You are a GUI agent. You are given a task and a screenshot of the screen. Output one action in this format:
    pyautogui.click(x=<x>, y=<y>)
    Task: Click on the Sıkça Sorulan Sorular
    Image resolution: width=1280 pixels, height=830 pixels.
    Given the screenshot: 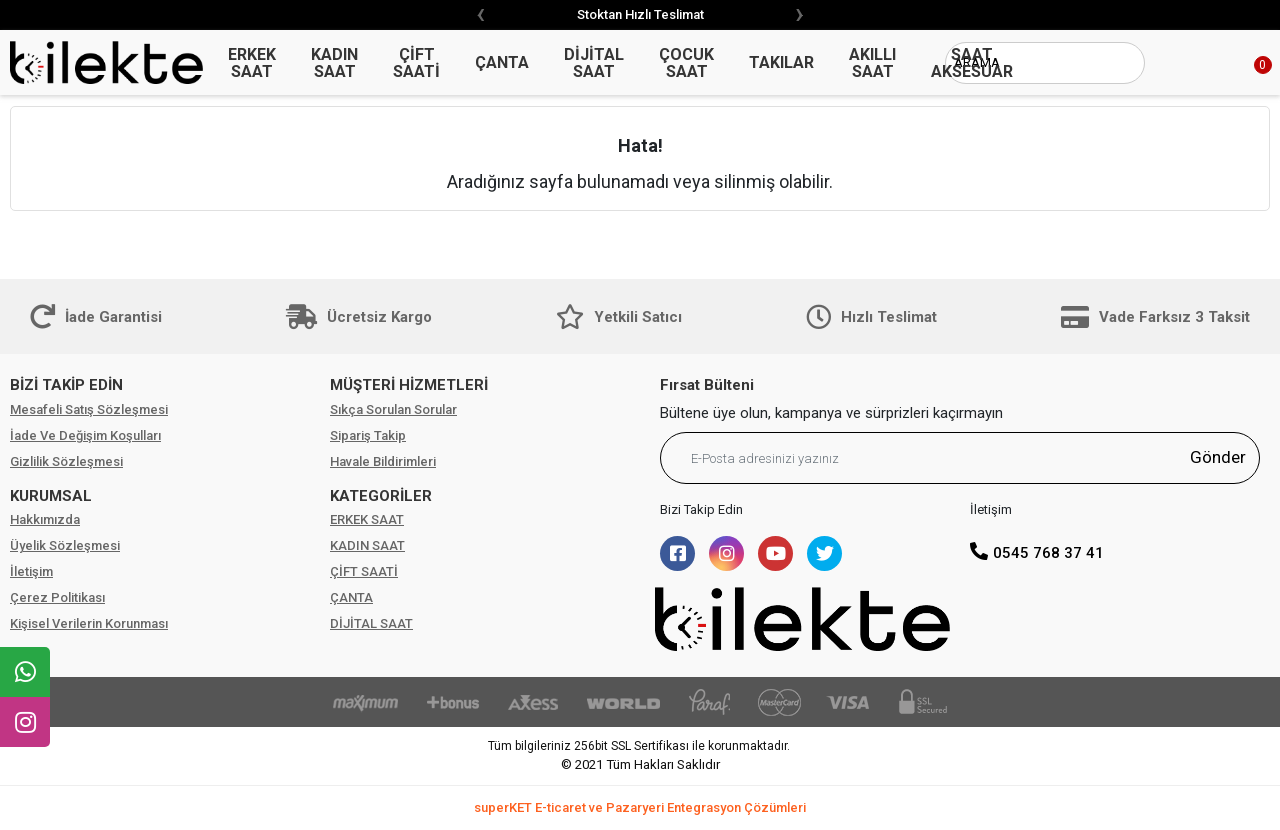 What is the action you would take?
    pyautogui.click(x=393, y=409)
    